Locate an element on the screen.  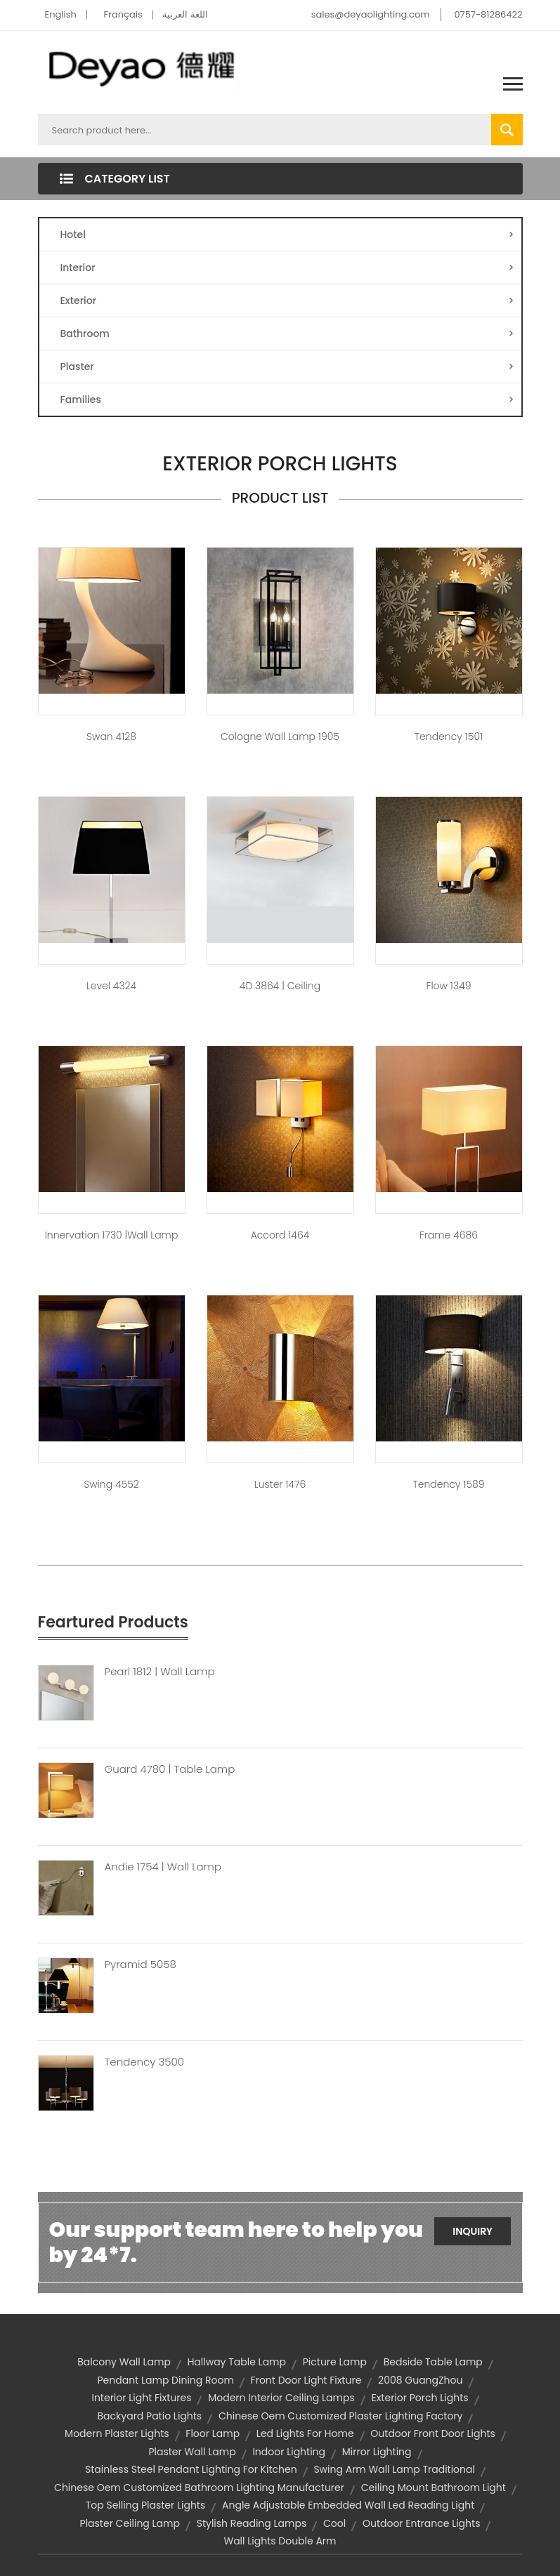
angle adjustable embedded wall led reading light is located at coordinates (348, 2505).